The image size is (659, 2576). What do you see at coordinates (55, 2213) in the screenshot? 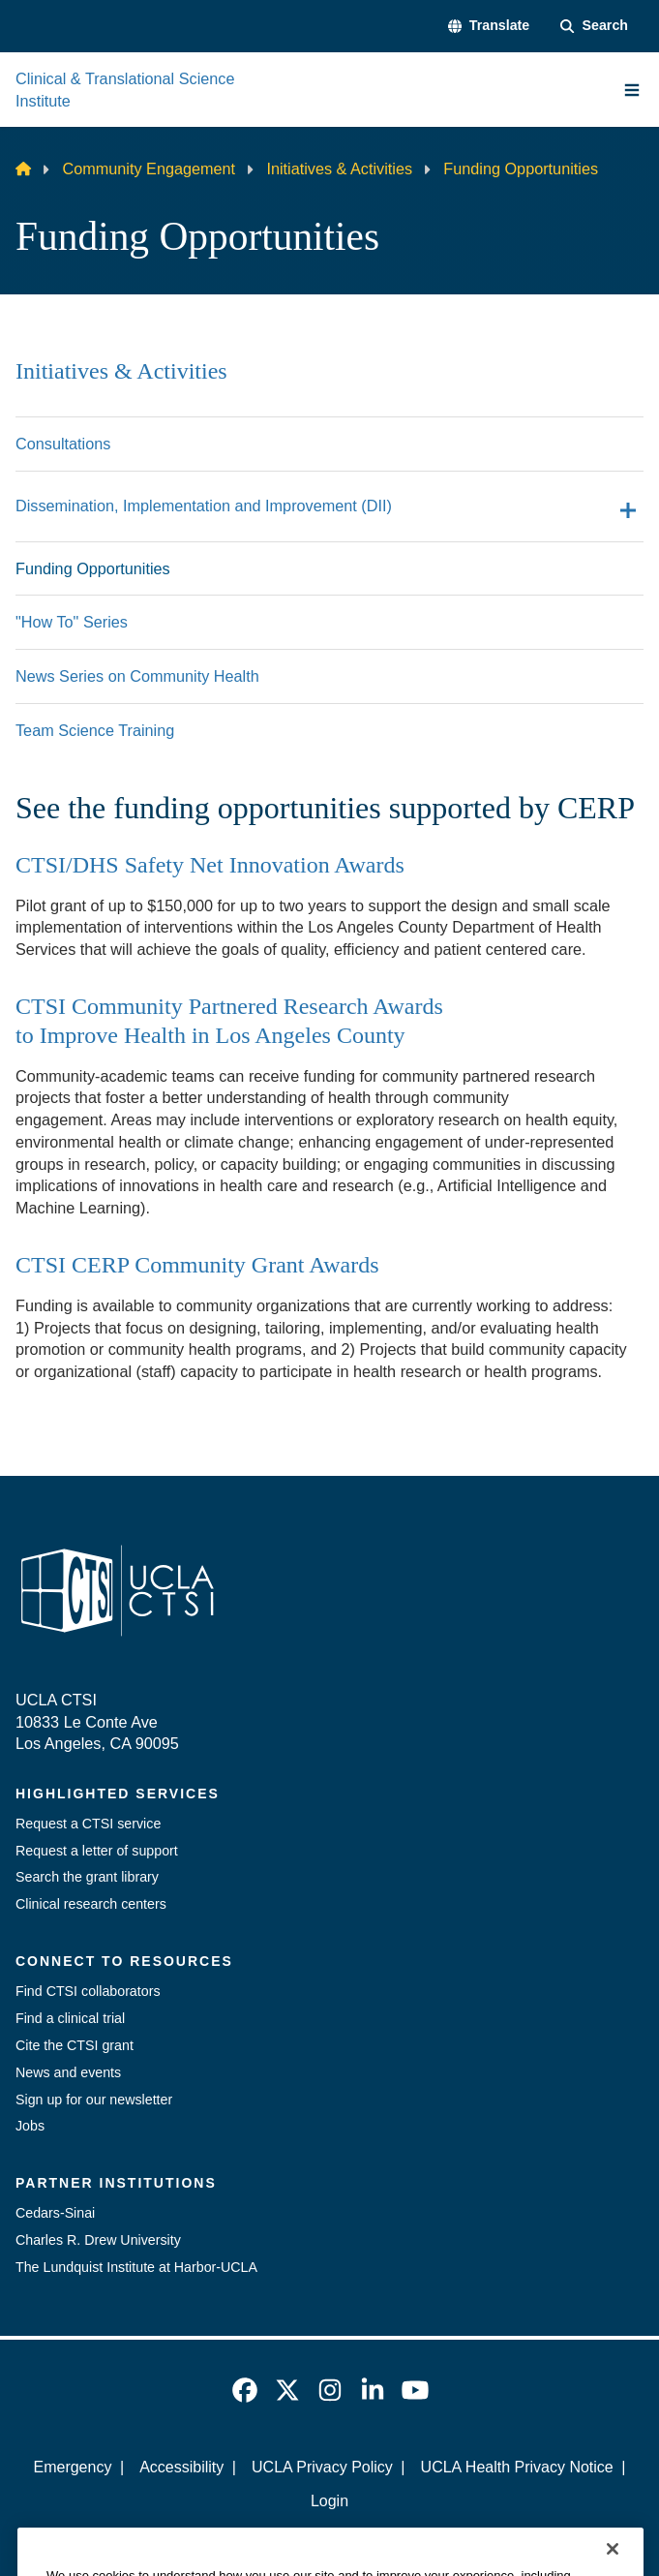
I see `Cedars-Sinai` at bounding box center [55, 2213].